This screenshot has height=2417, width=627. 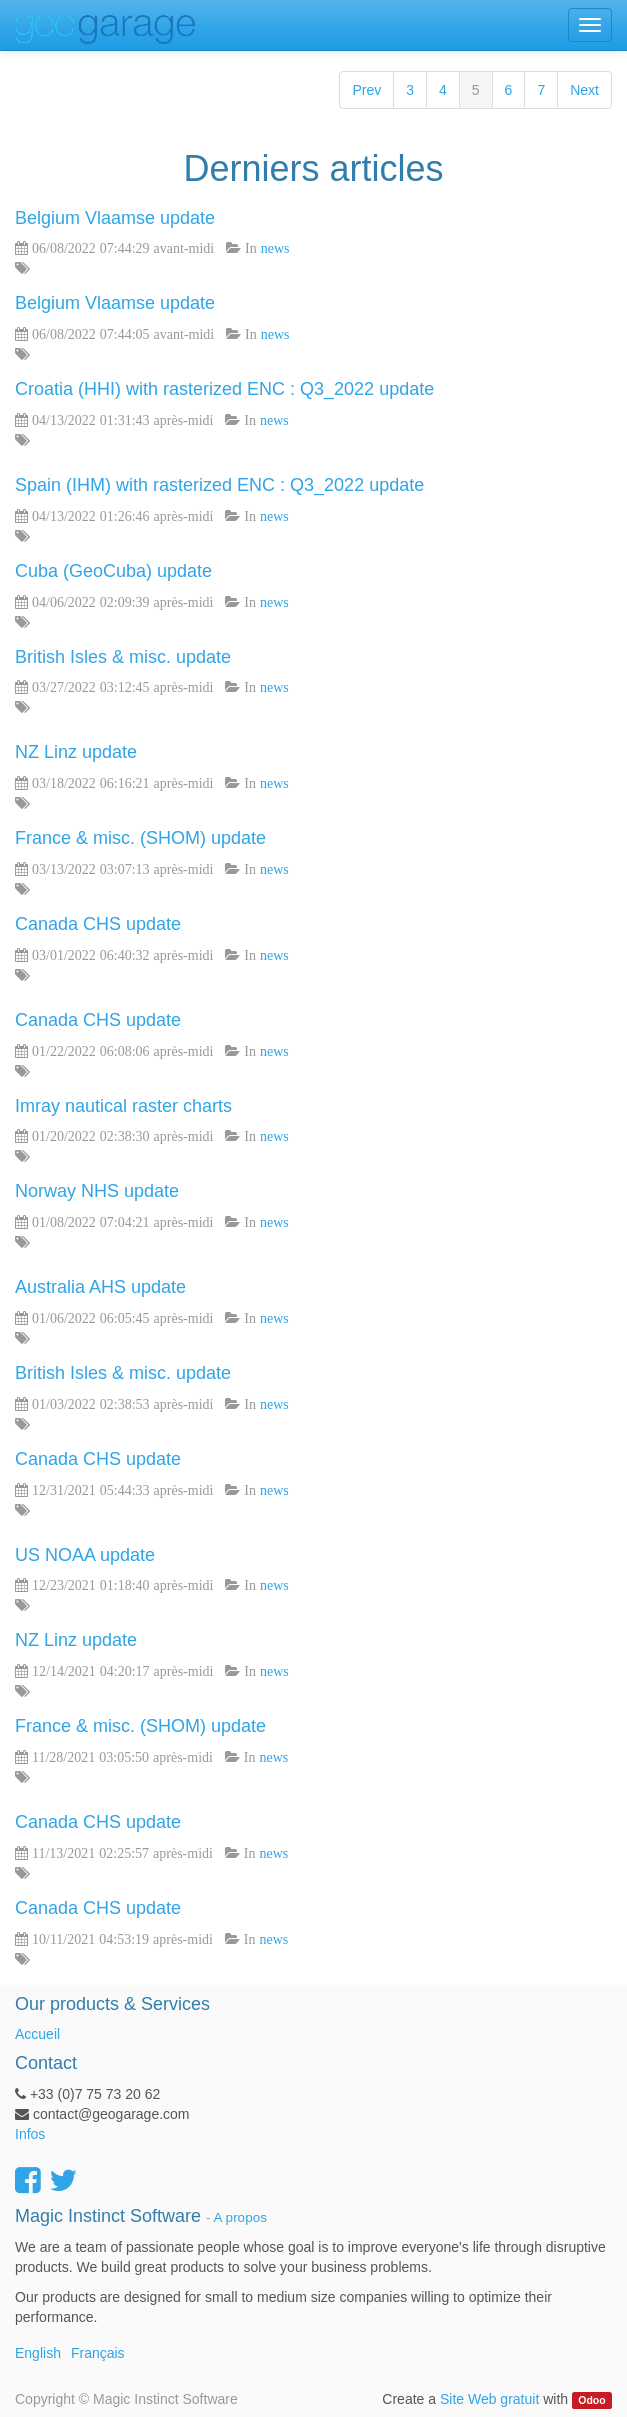 What do you see at coordinates (224, 389) in the screenshot?
I see `Croatia (HHI) with rasterized ENC : Q3_2022 update` at bounding box center [224, 389].